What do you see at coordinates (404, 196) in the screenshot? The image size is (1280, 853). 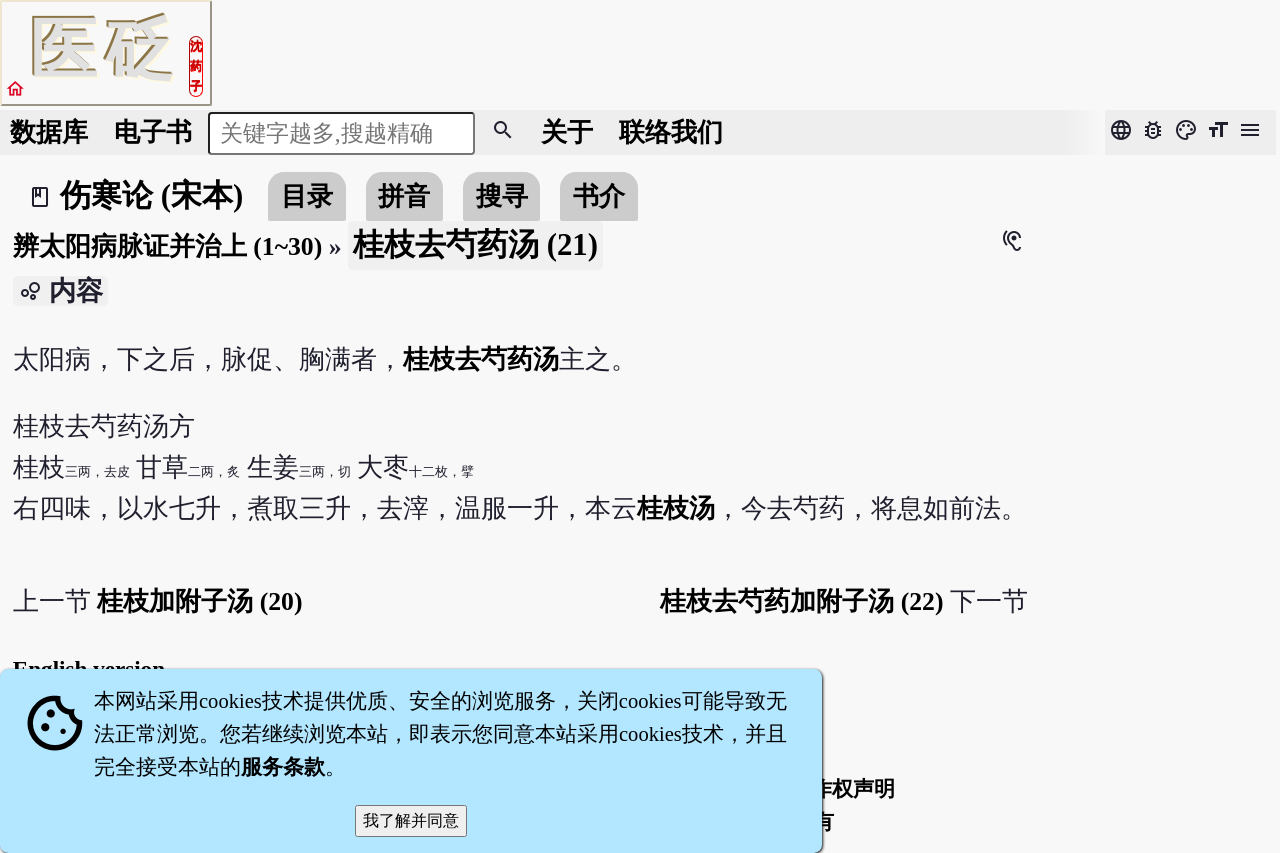 I see `拼音` at bounding box center [404, 196].